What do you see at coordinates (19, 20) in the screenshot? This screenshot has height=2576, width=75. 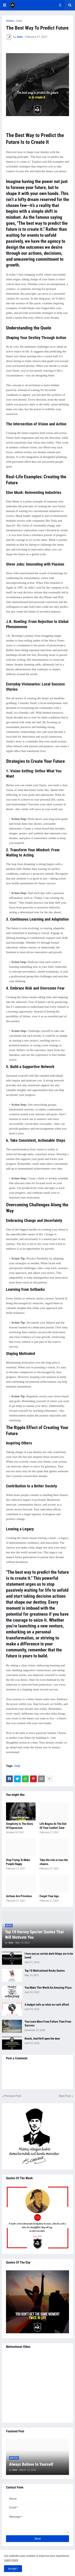 I see `Daily` at bounding box center [19, 20].